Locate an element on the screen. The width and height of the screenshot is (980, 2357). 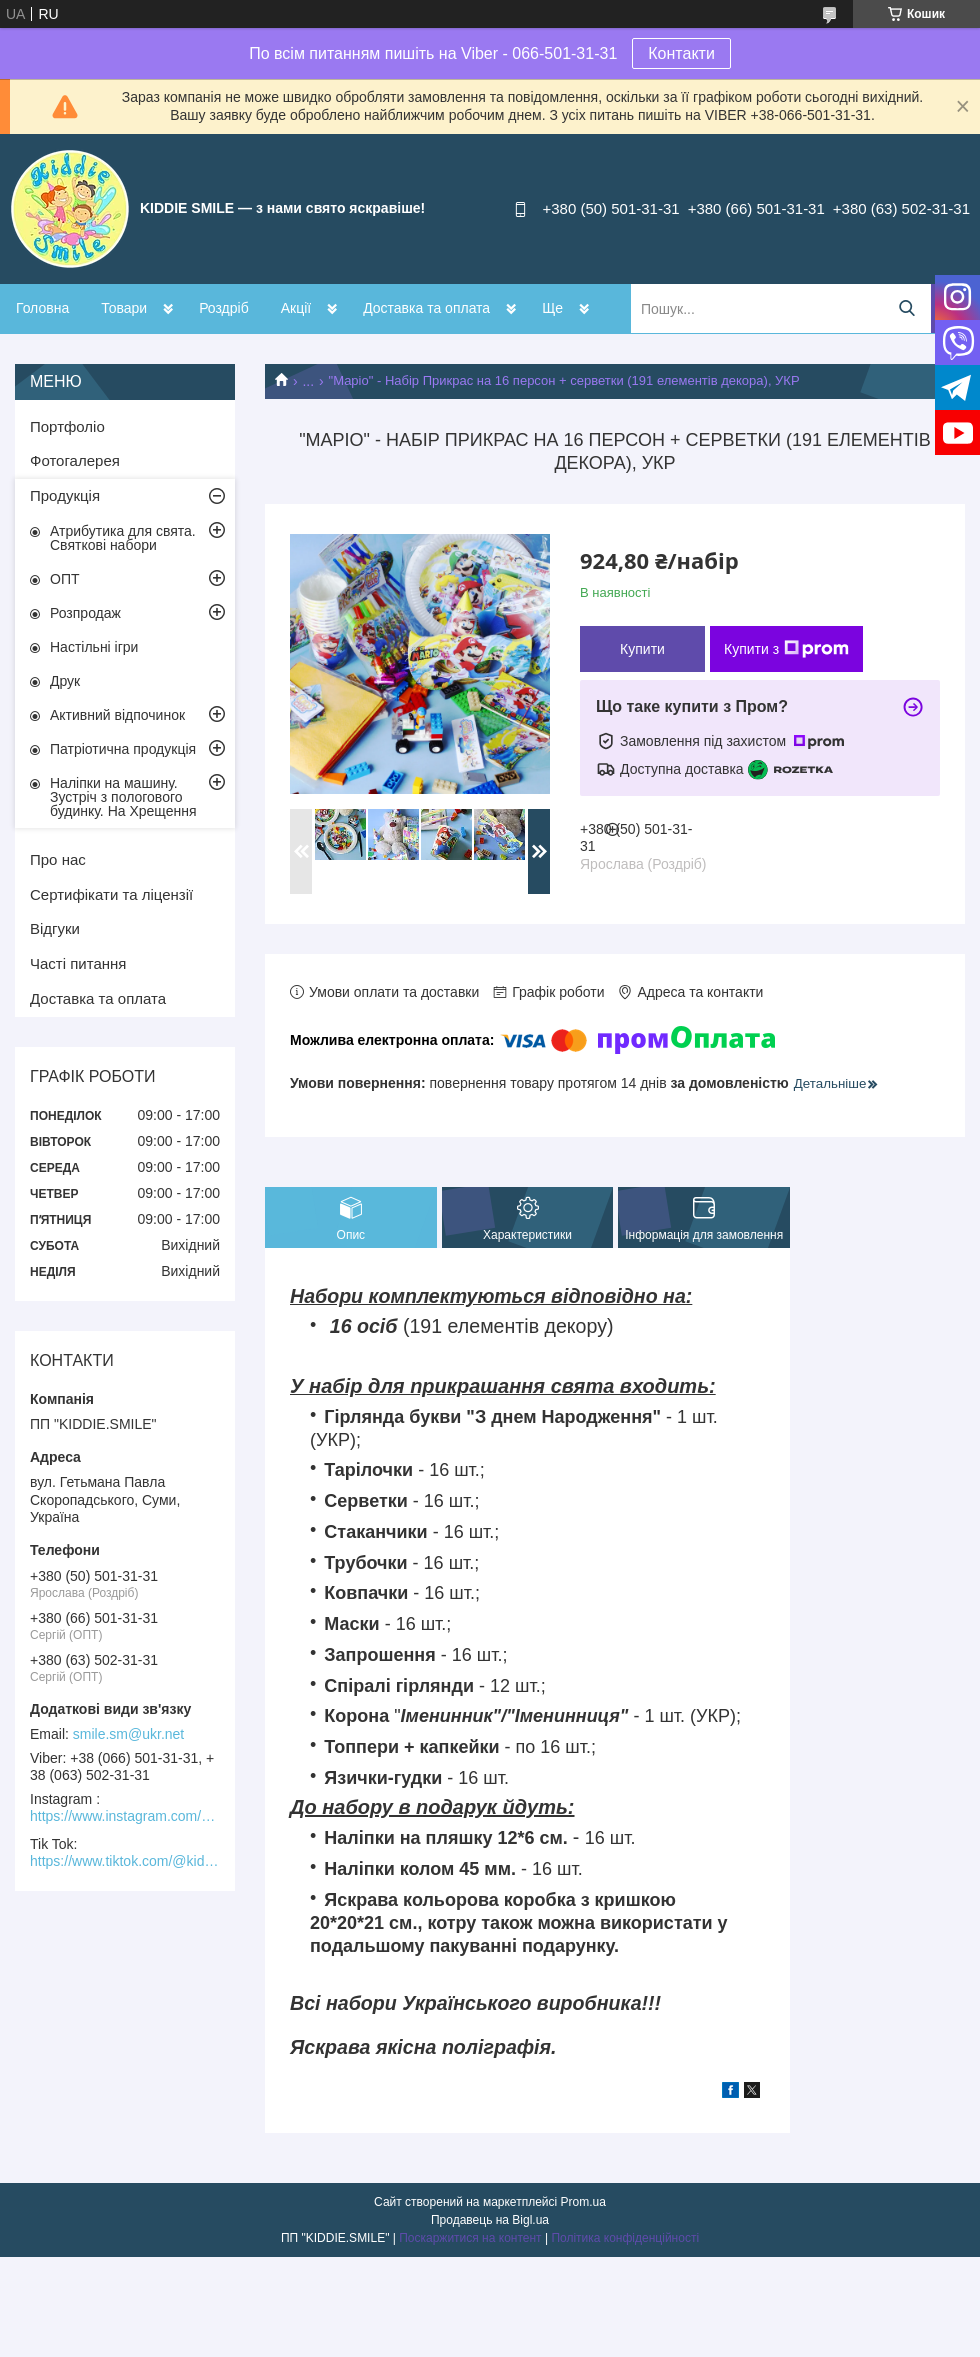
Prom.ua is located at coordinates (583, 2202).